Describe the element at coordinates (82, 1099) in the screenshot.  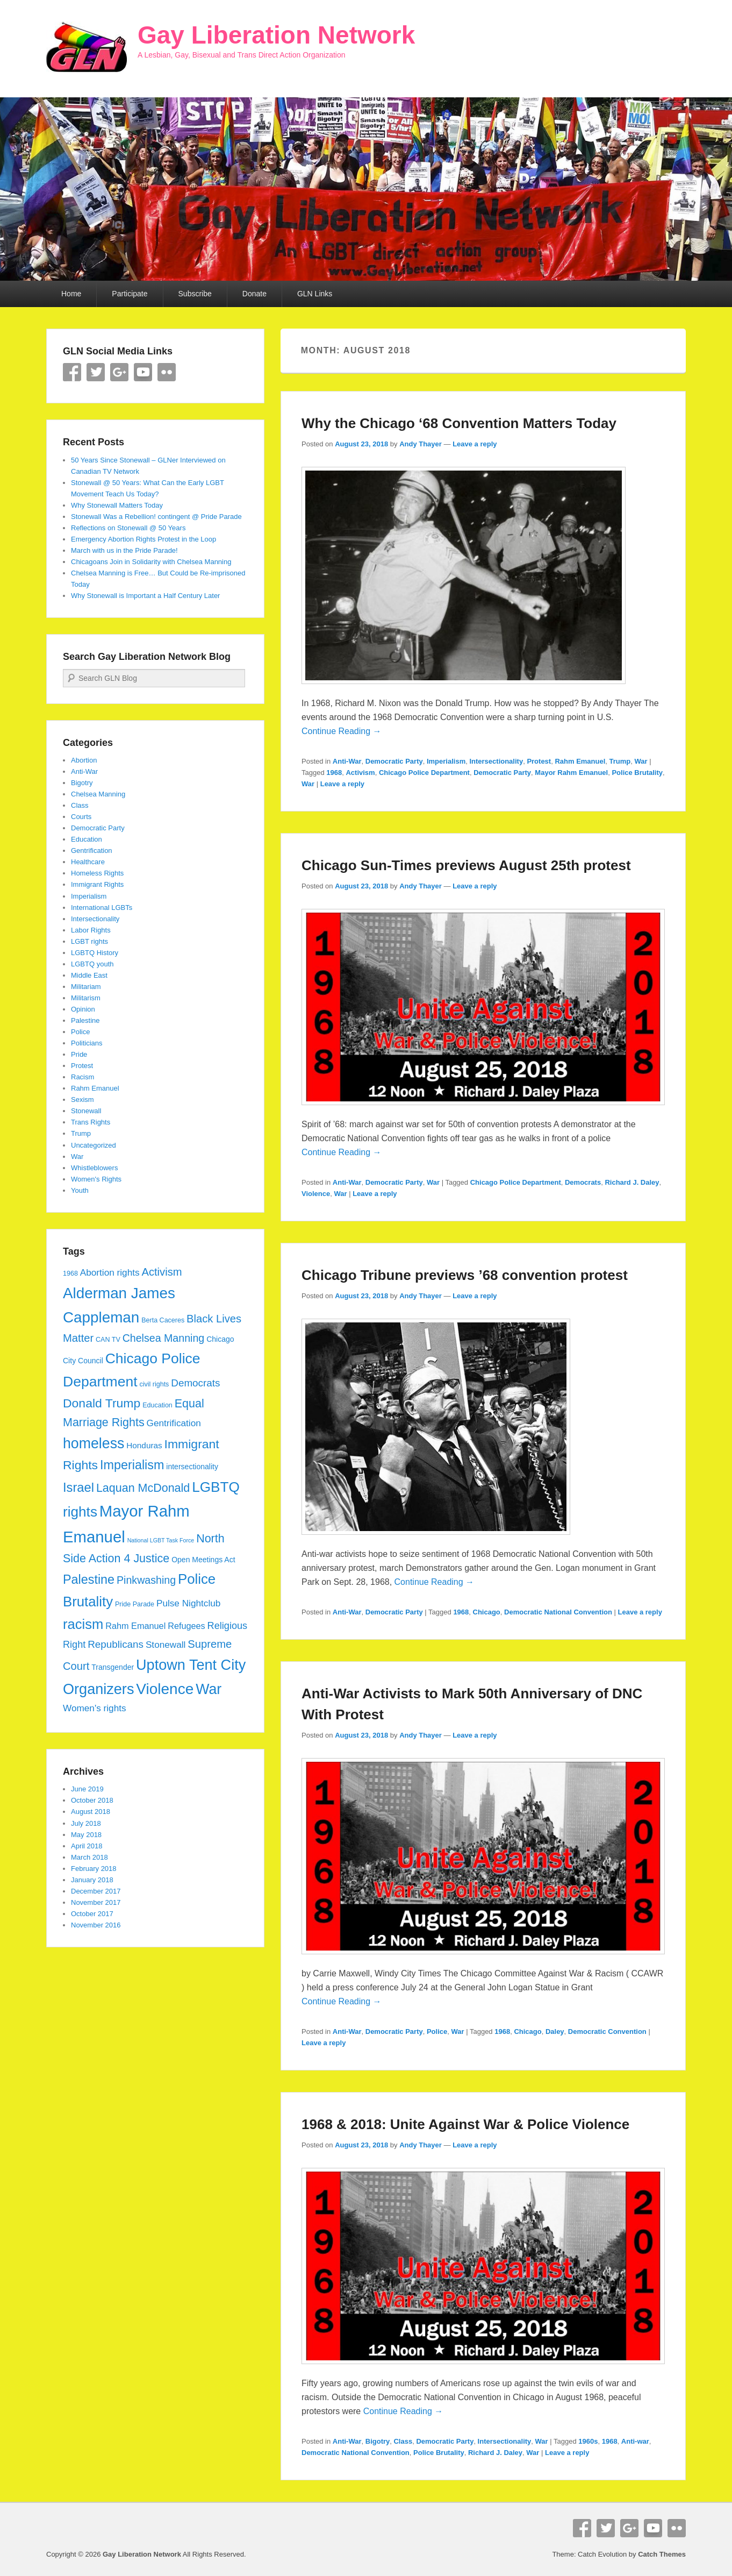
I see `Sexism` at that location.